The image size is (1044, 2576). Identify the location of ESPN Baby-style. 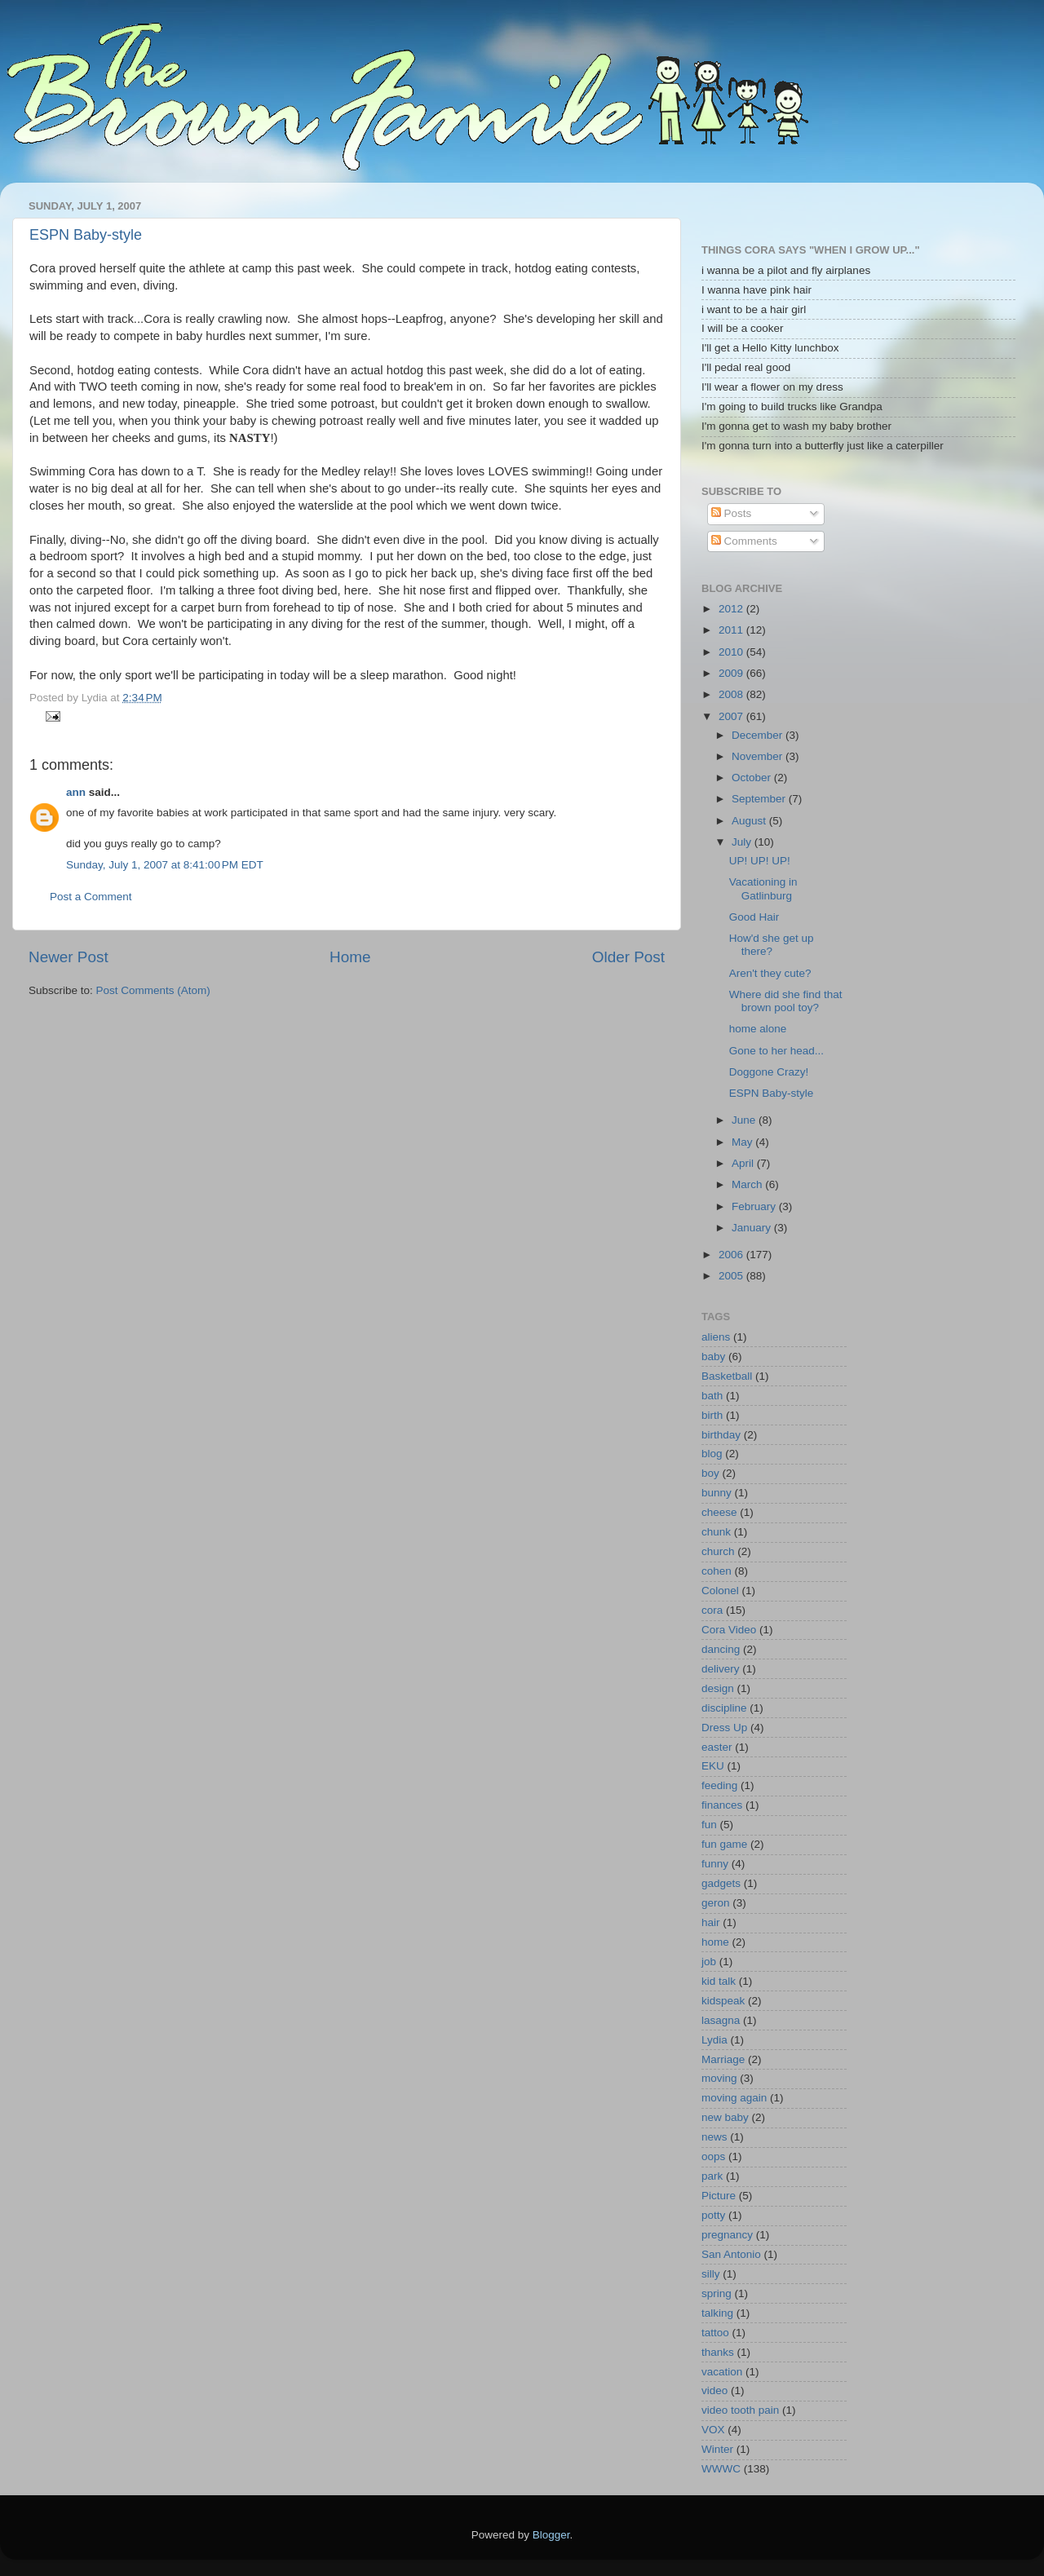
(85, 235).